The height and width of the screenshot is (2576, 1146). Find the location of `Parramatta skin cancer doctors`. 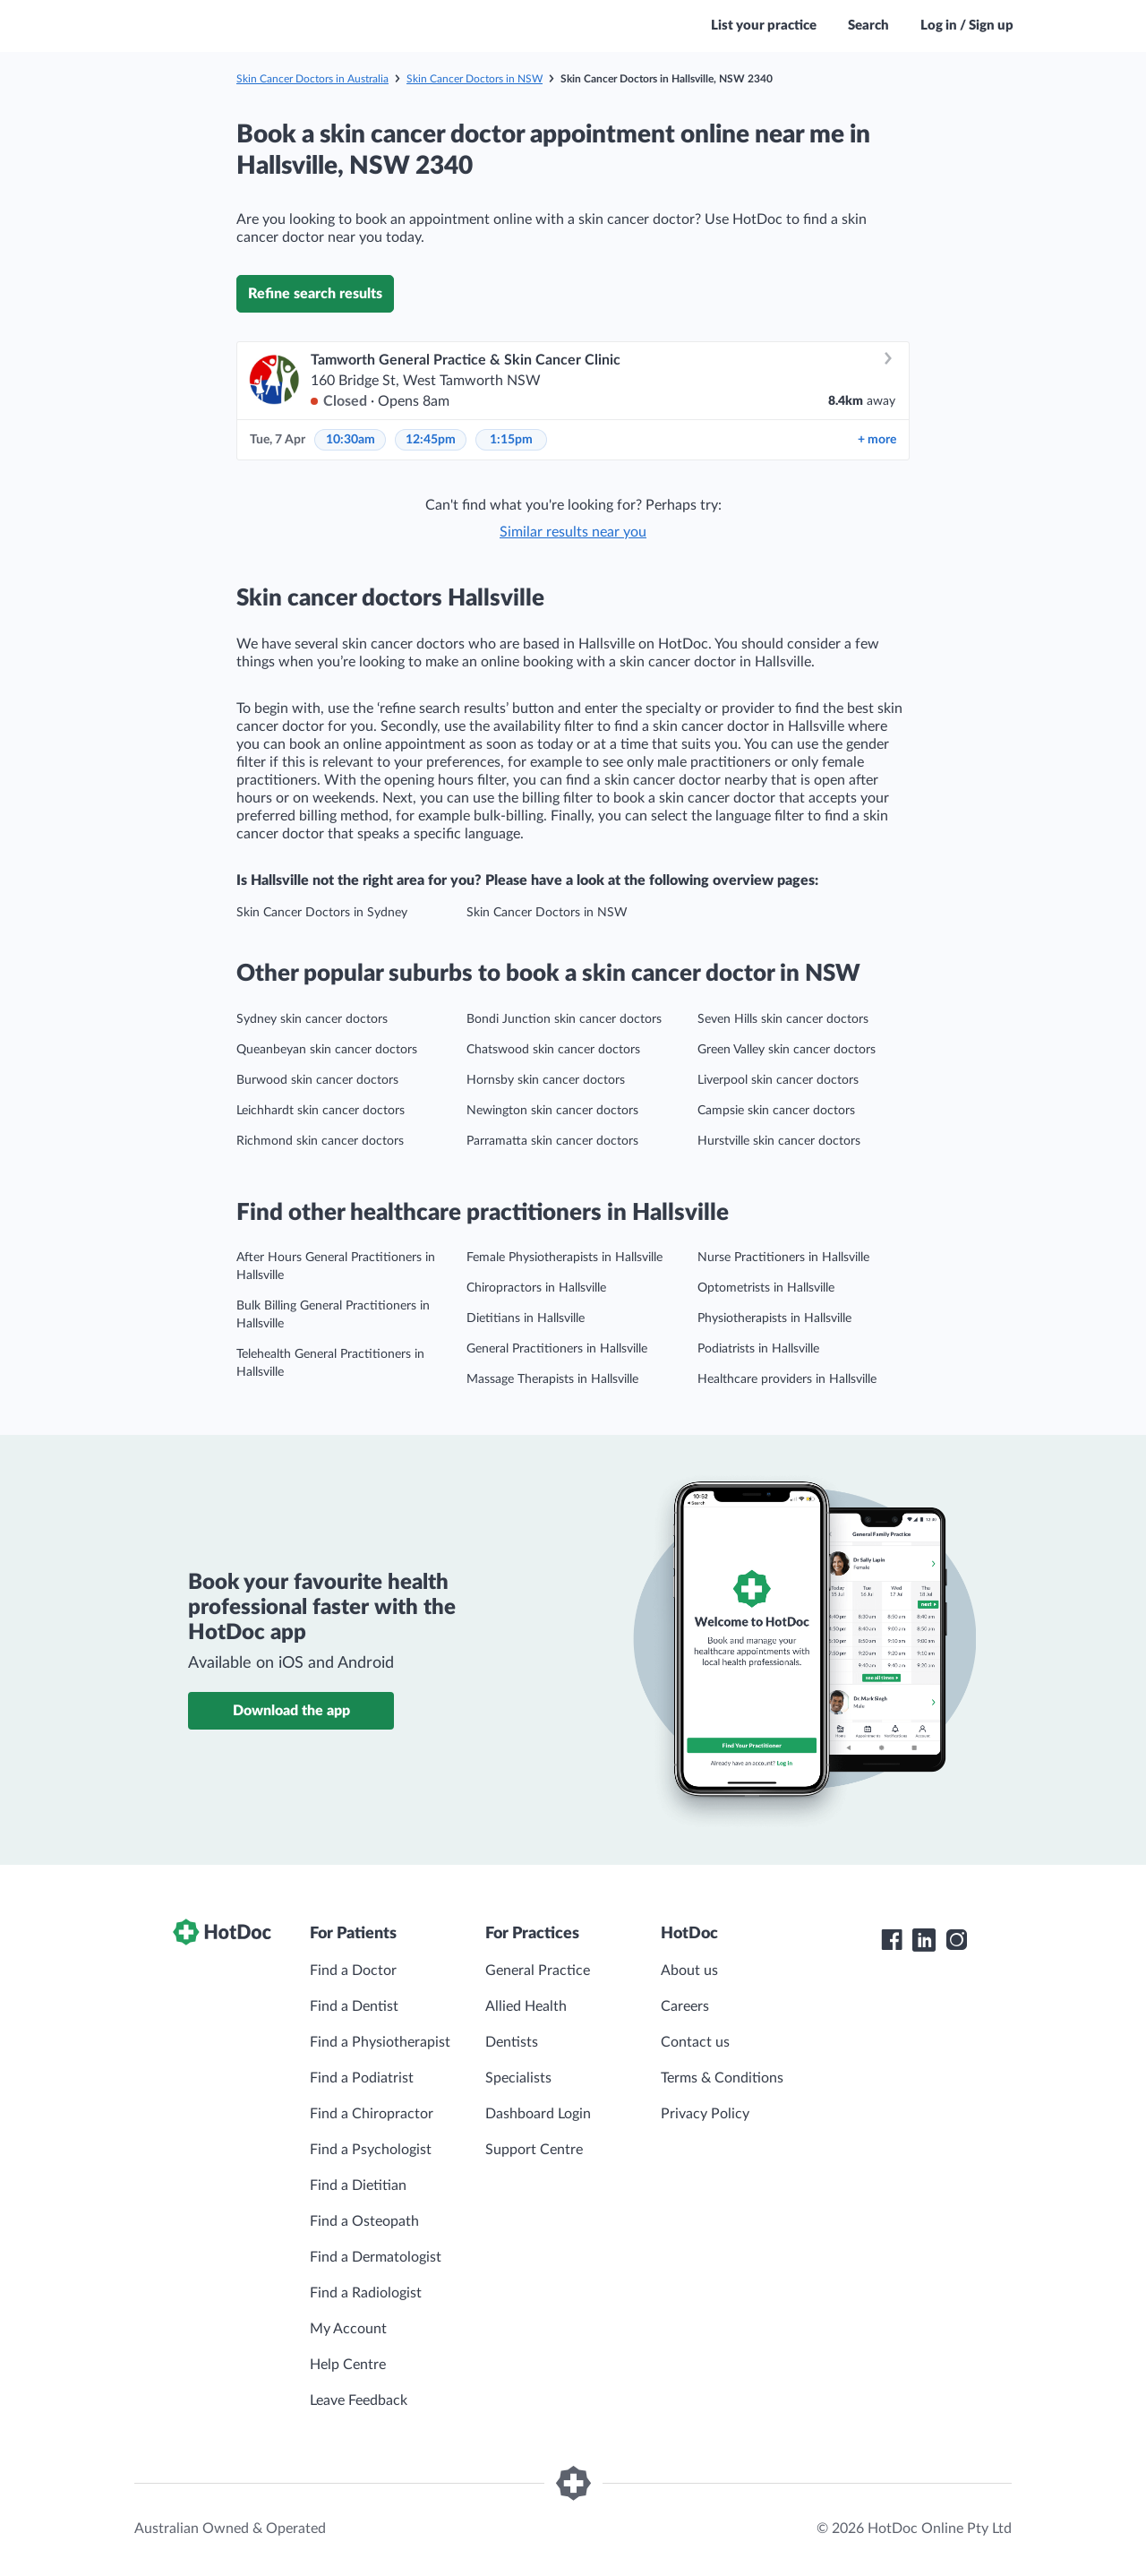

Parramatta skin cancer doctors is located at coordinates (552, 1141).